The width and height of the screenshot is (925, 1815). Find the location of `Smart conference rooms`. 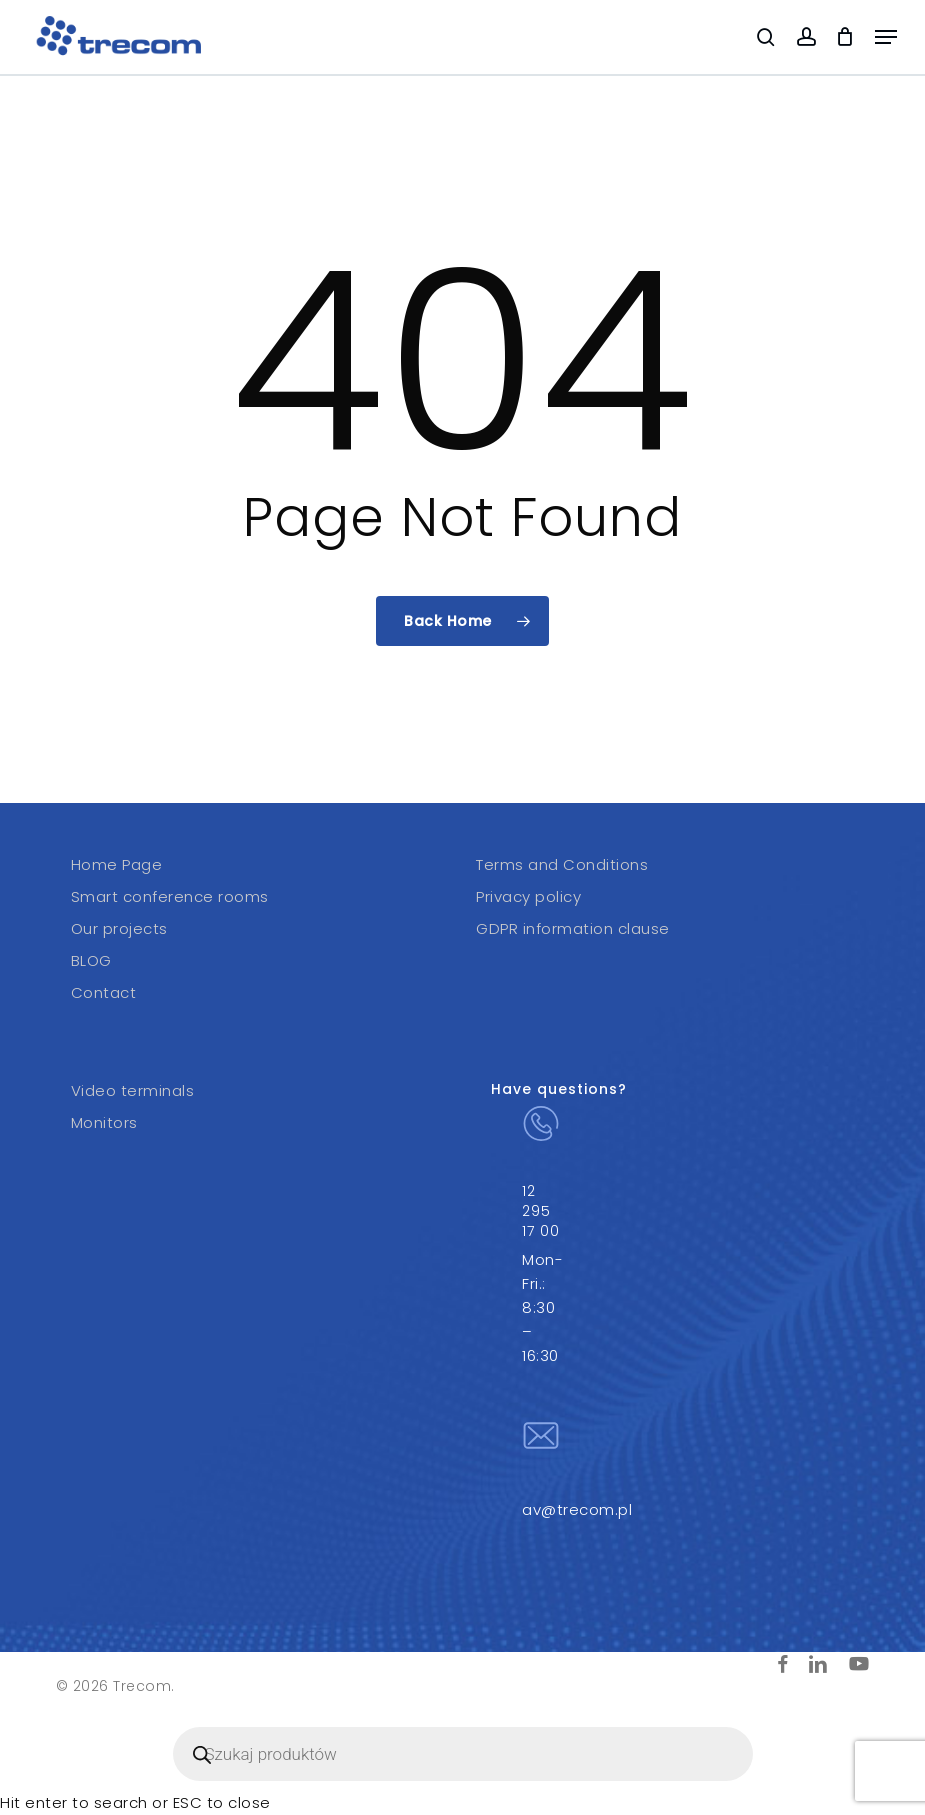

Smart conference rooms is located at coordinates (170, 896).